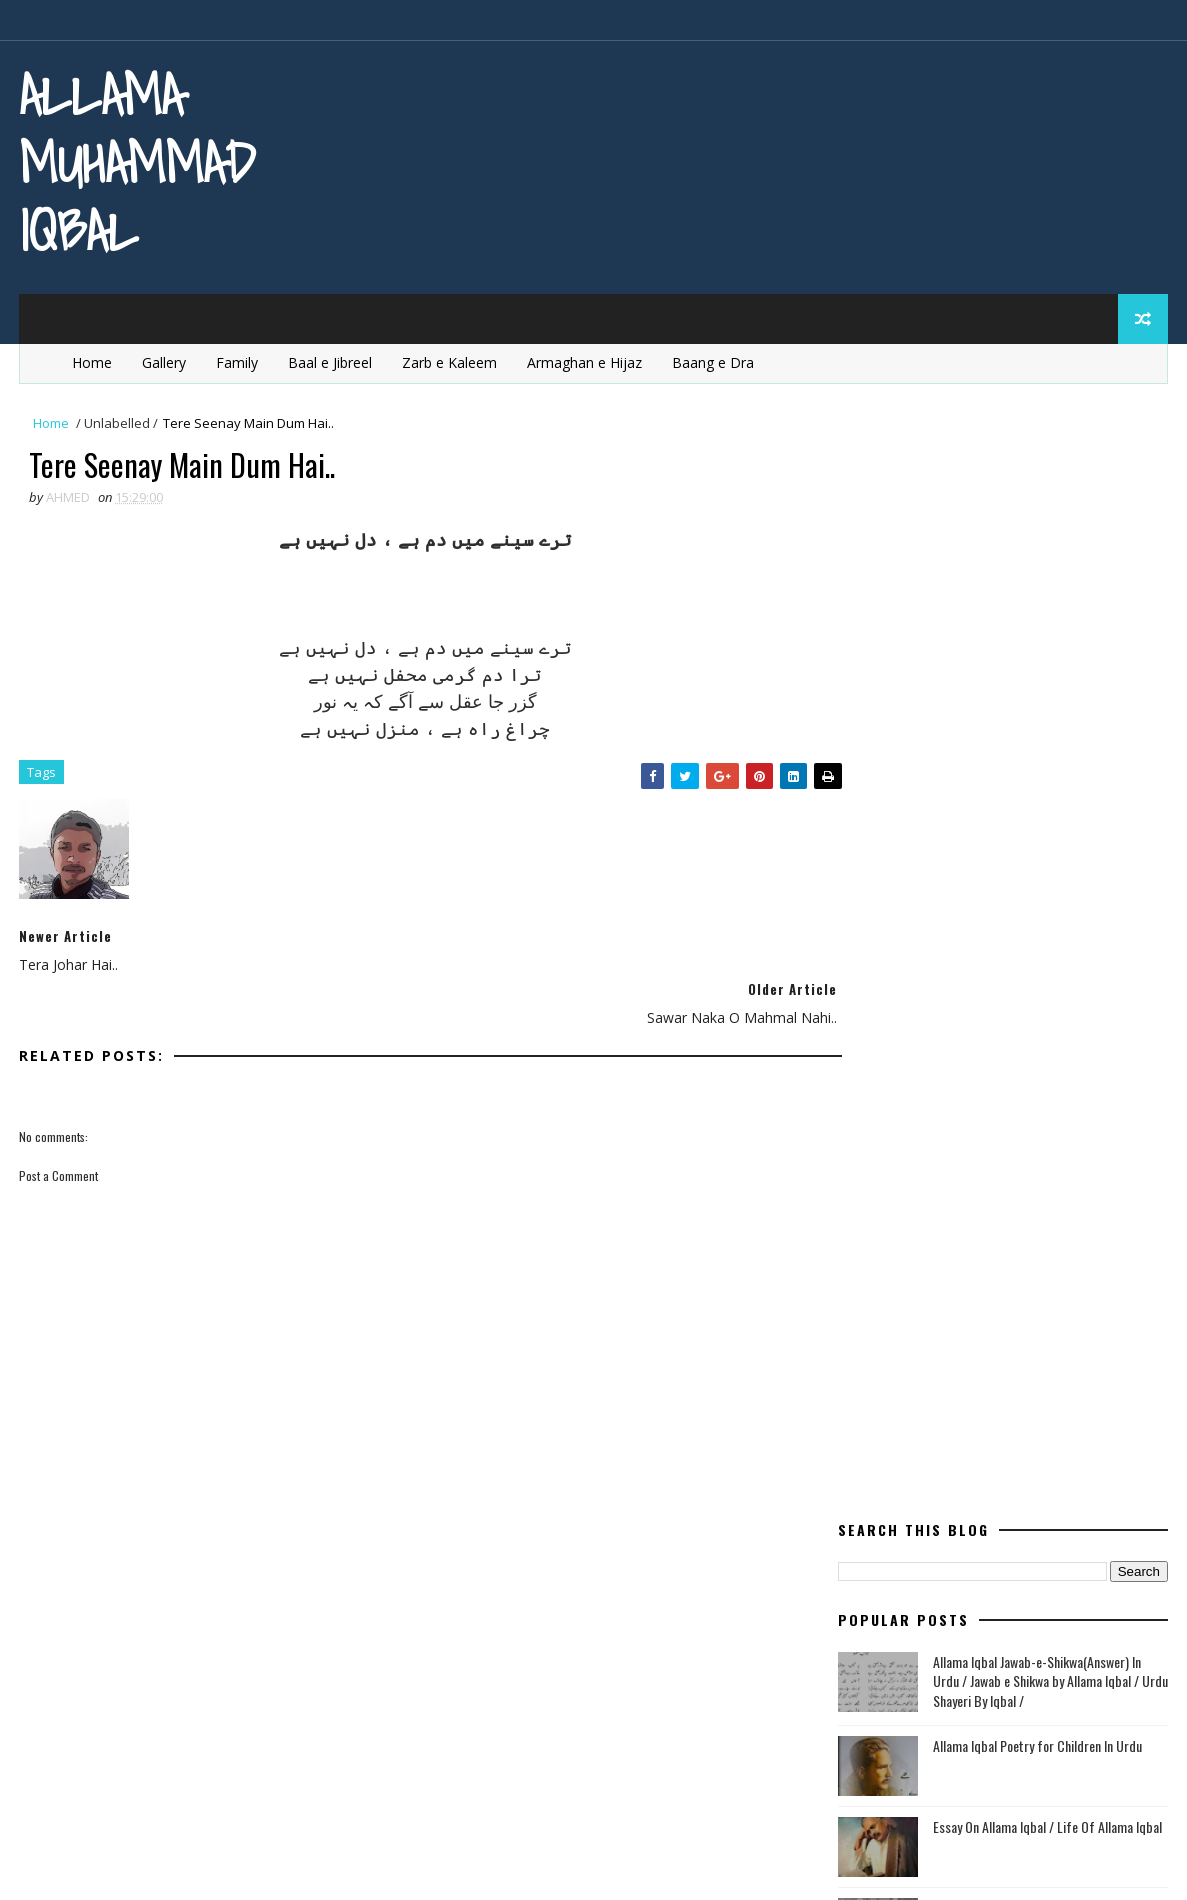 The height and width of the screenshot is (1900, 1187). What do you see at coordinates (916, 1644) in the screenshot?
I see `western civilisation` at bounding box center [916, 1644].